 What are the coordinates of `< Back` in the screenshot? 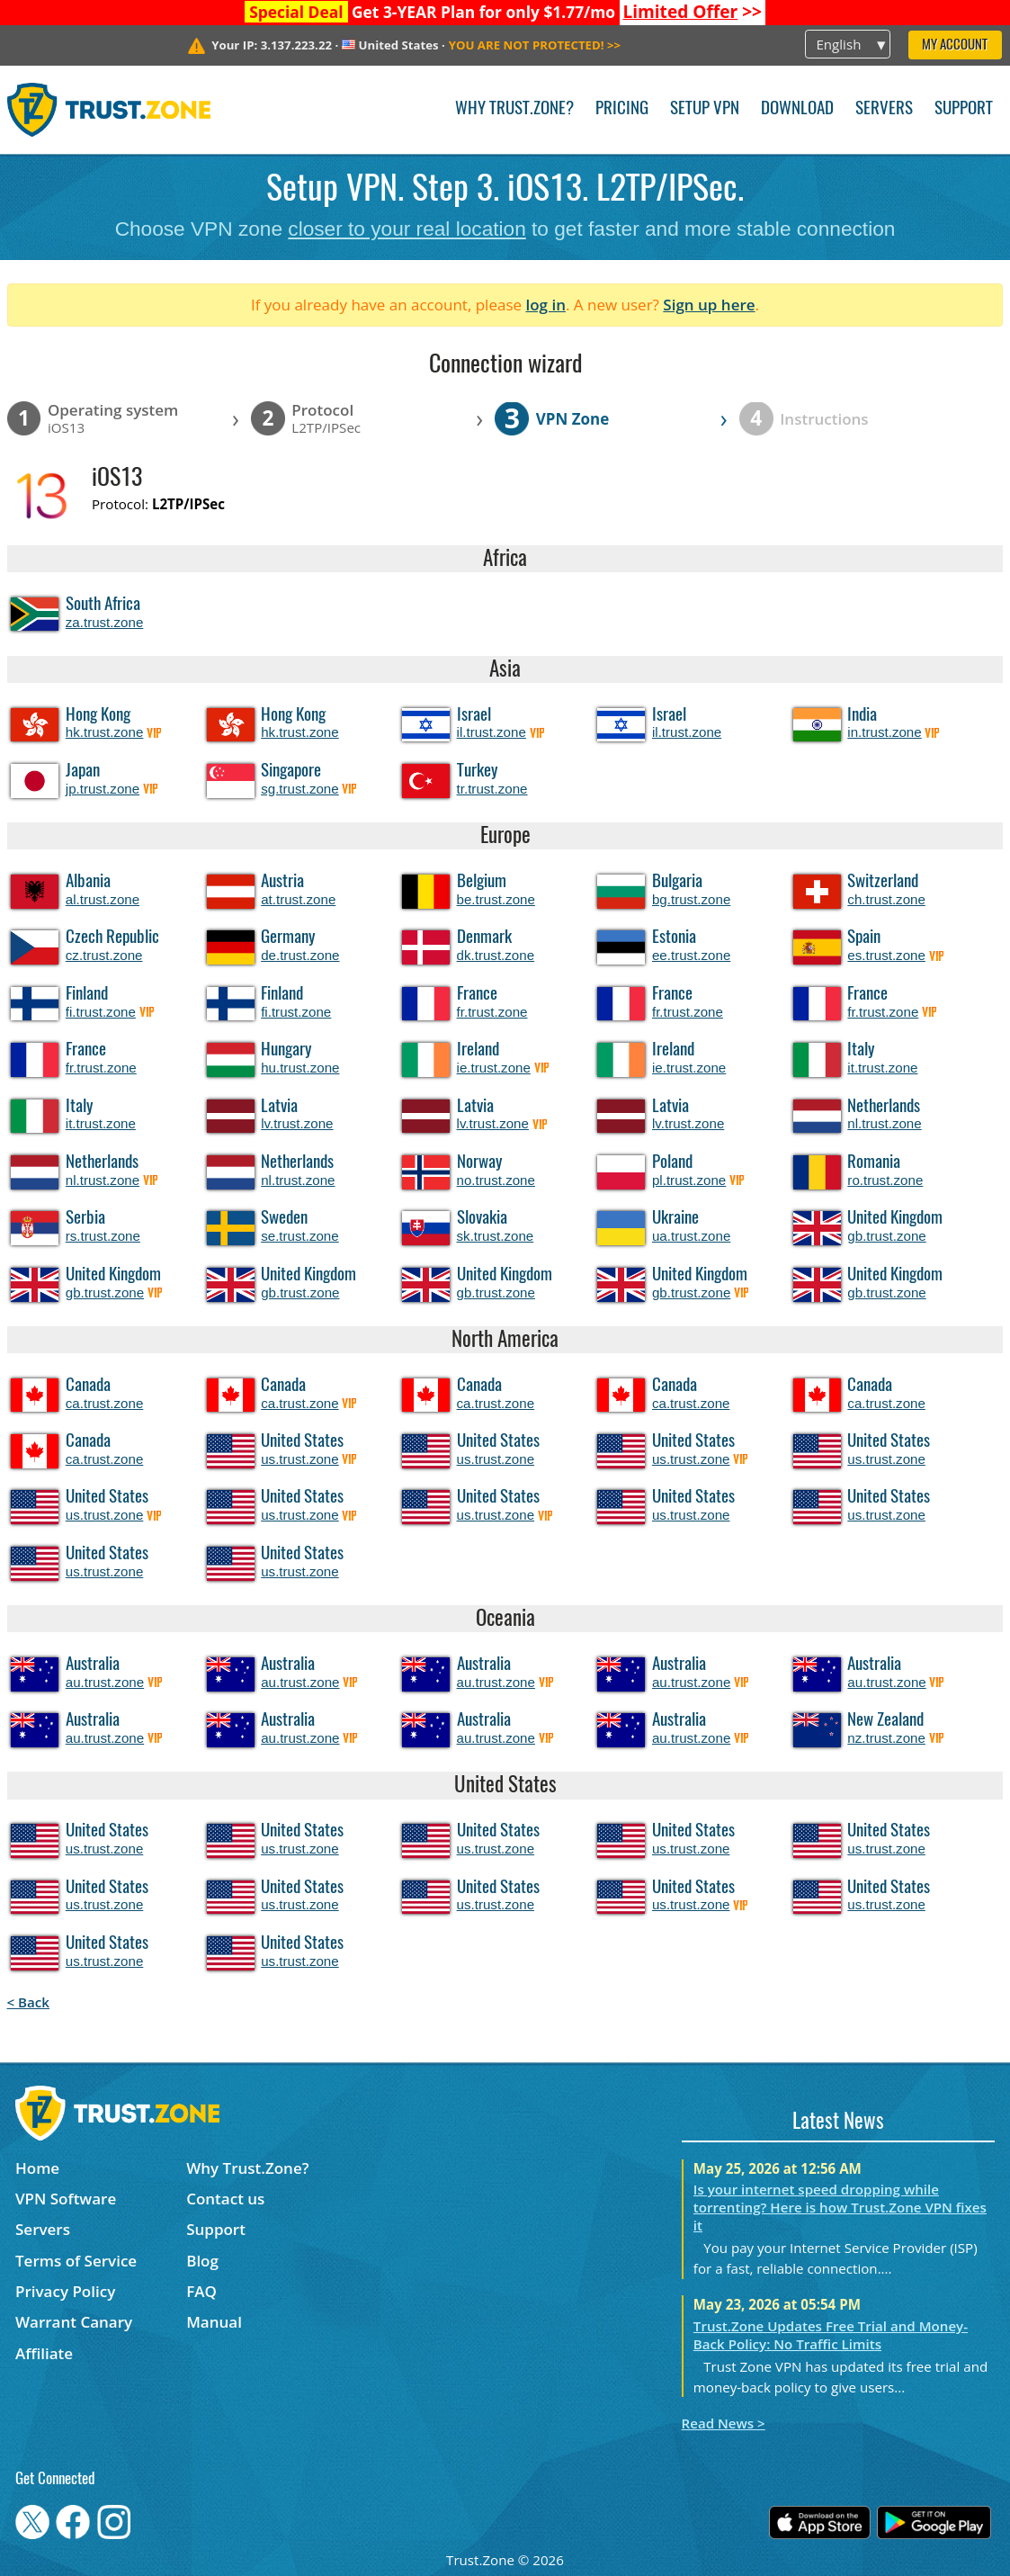 It's located at (28, 2002).